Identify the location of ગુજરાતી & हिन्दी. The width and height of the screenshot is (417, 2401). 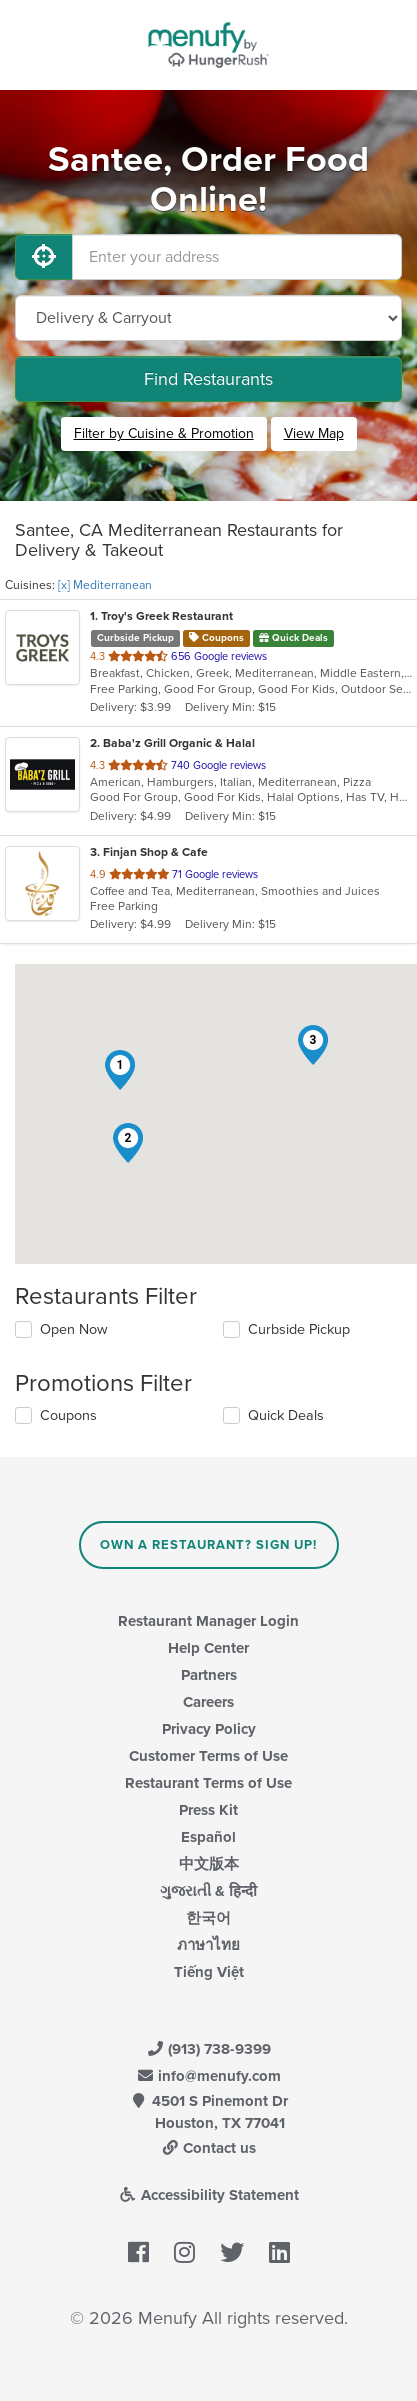
(208, 1891).